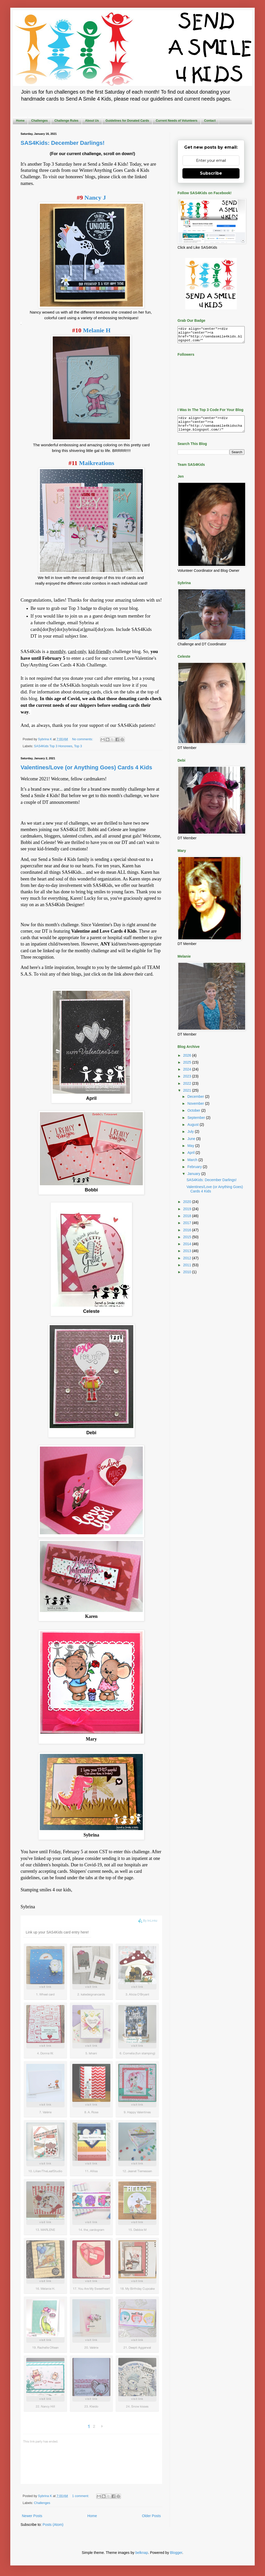 This screenshot has height=2576, width=265. What do you see at coordinates (32, 2516) in the screenshot?
I see `Newer Posts` at bounding box center [32, 2516].